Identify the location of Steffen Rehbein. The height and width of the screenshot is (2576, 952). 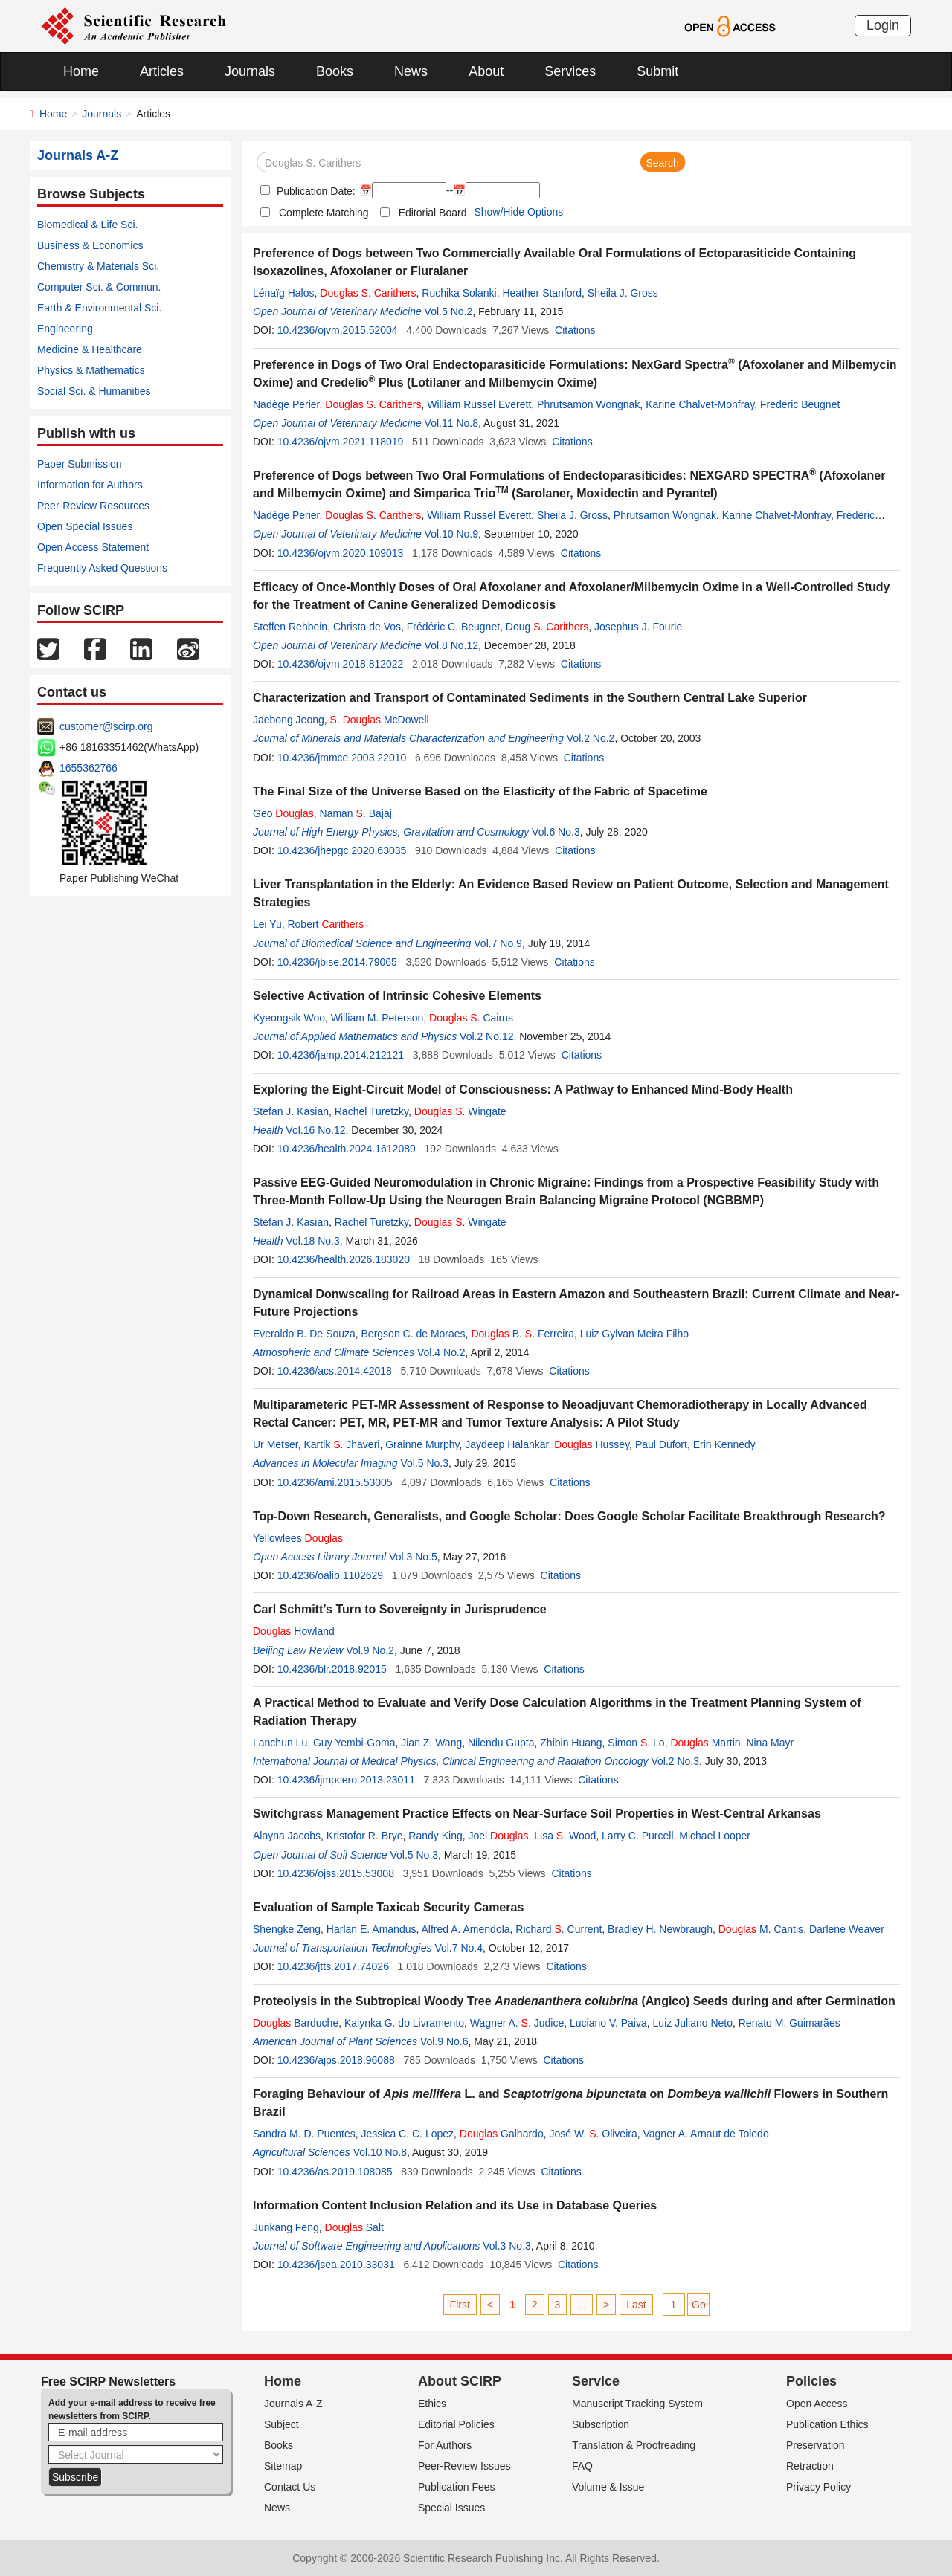
(290, 627).